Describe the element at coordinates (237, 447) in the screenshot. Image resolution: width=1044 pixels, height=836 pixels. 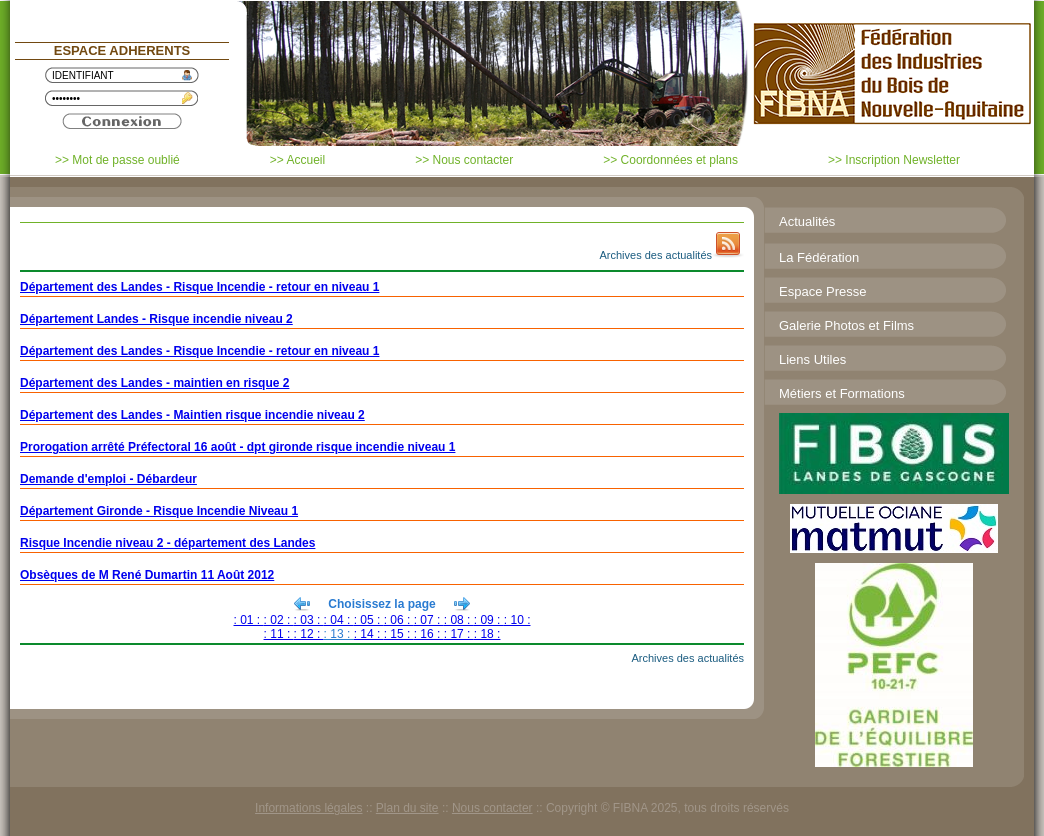
I see `Prorogation arrêté Préfectoral 16 août - dpt gironde risque incendie niveau 1` at that location.